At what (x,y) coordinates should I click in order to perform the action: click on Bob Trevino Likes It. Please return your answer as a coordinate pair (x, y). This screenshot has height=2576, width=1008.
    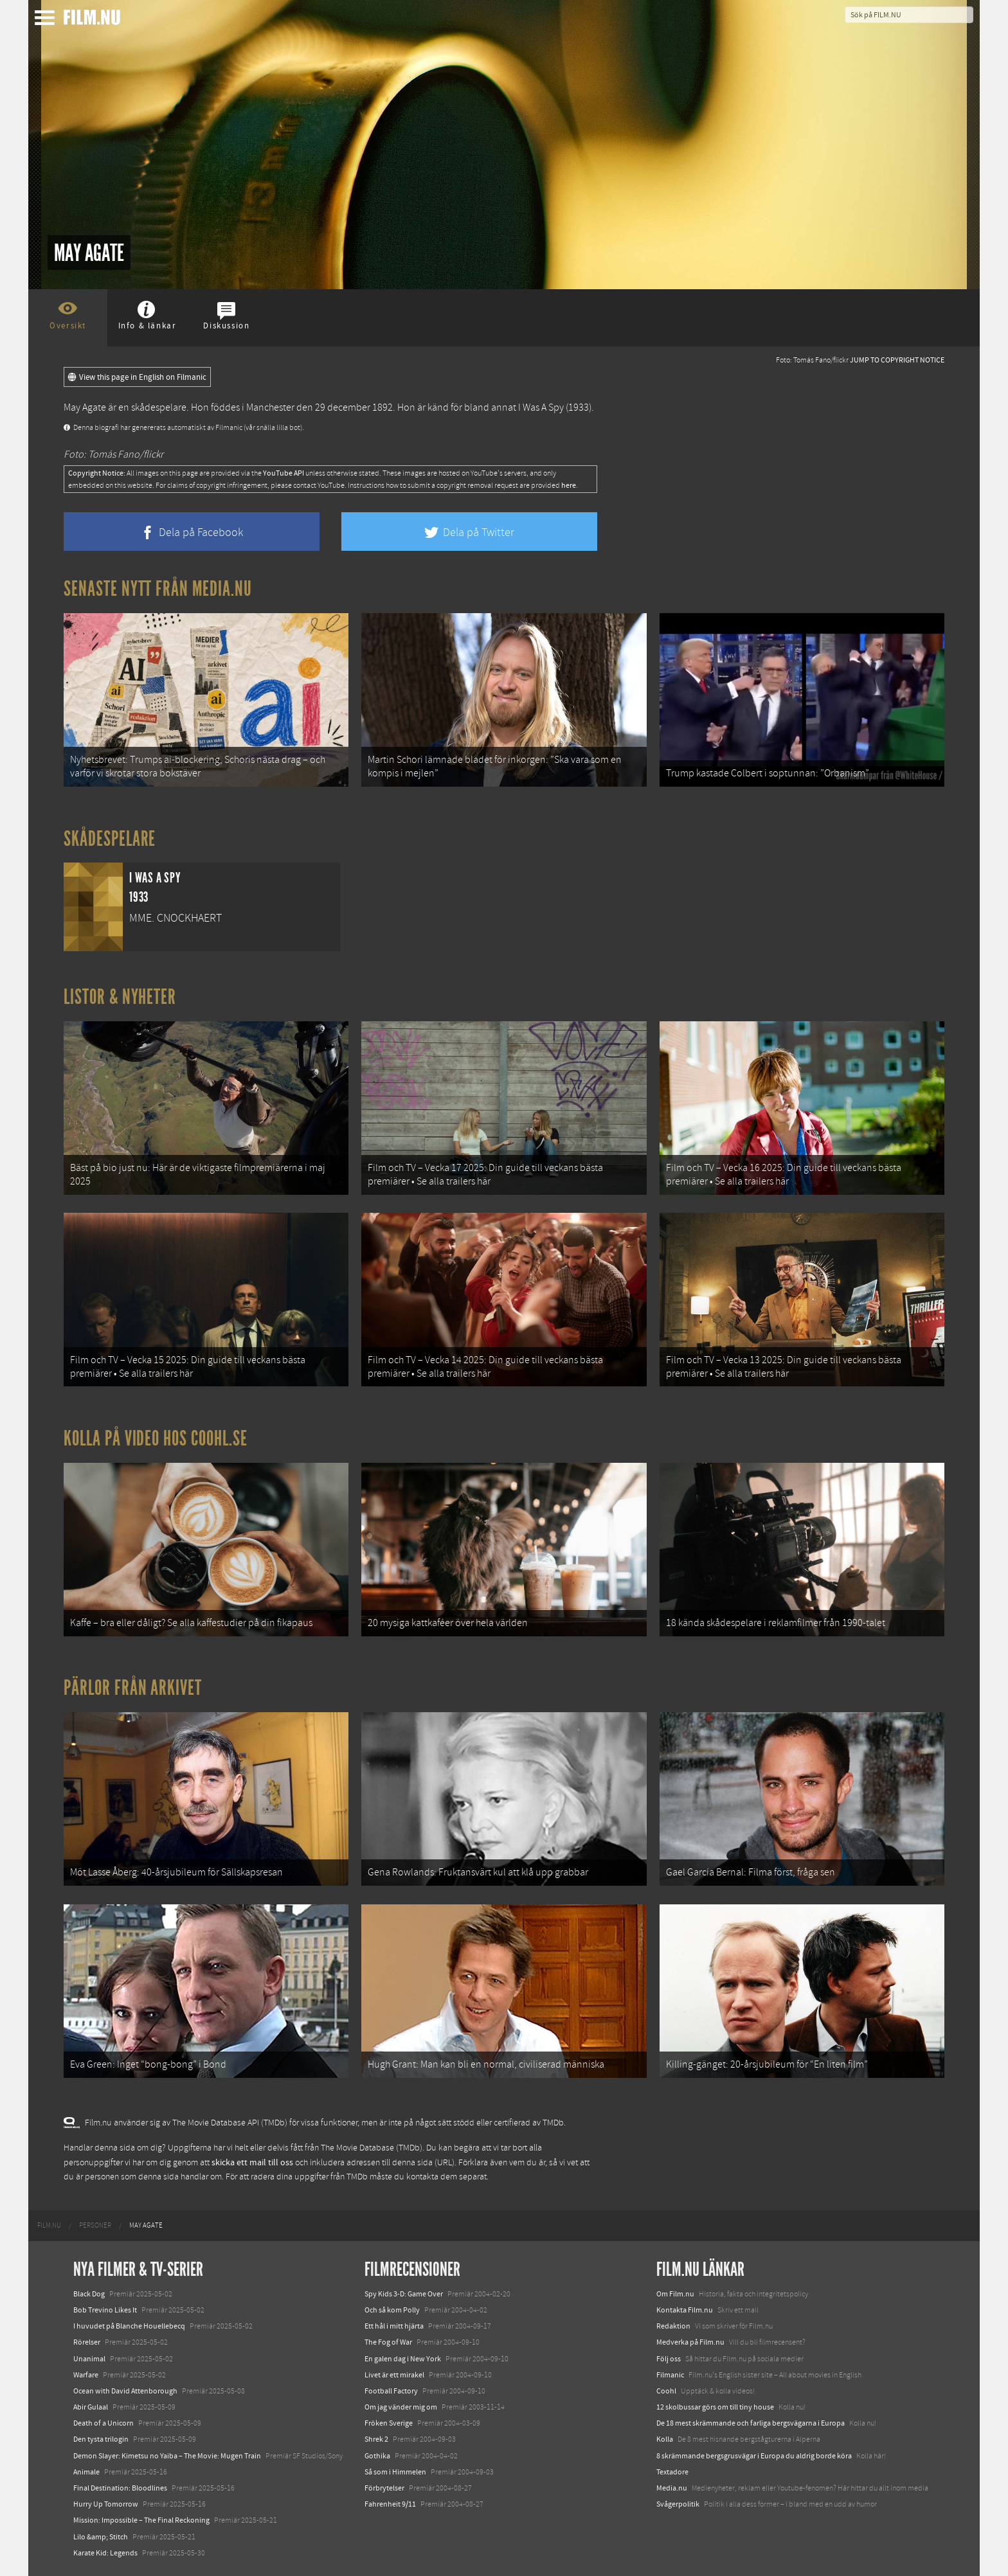
    Looking at the image, I should click on (105, 2309).